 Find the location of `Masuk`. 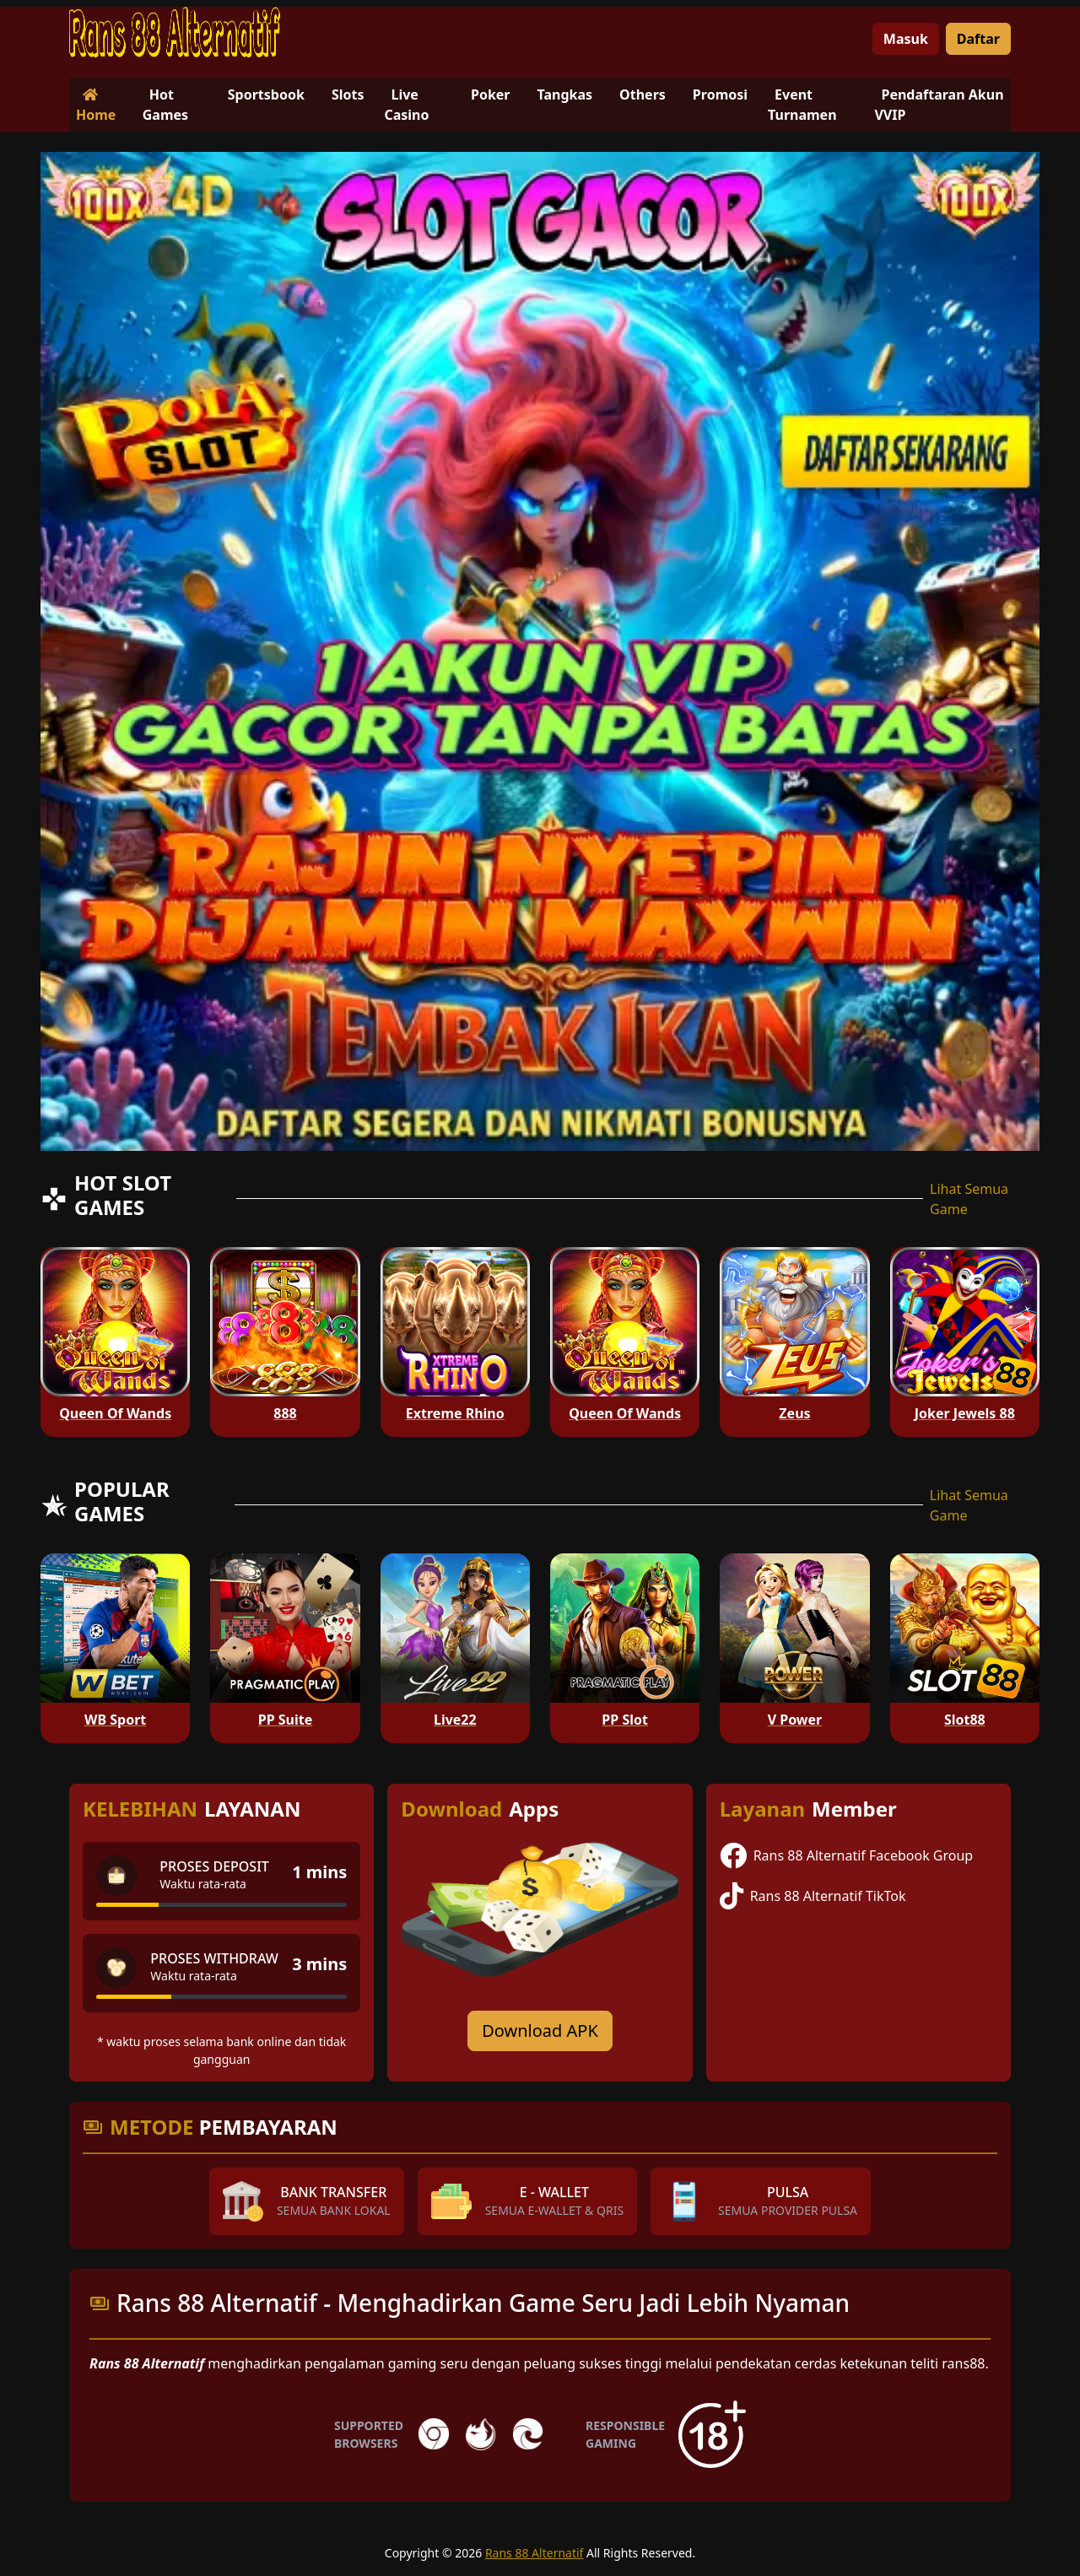

Masuk is located at coordinates (905, 39).